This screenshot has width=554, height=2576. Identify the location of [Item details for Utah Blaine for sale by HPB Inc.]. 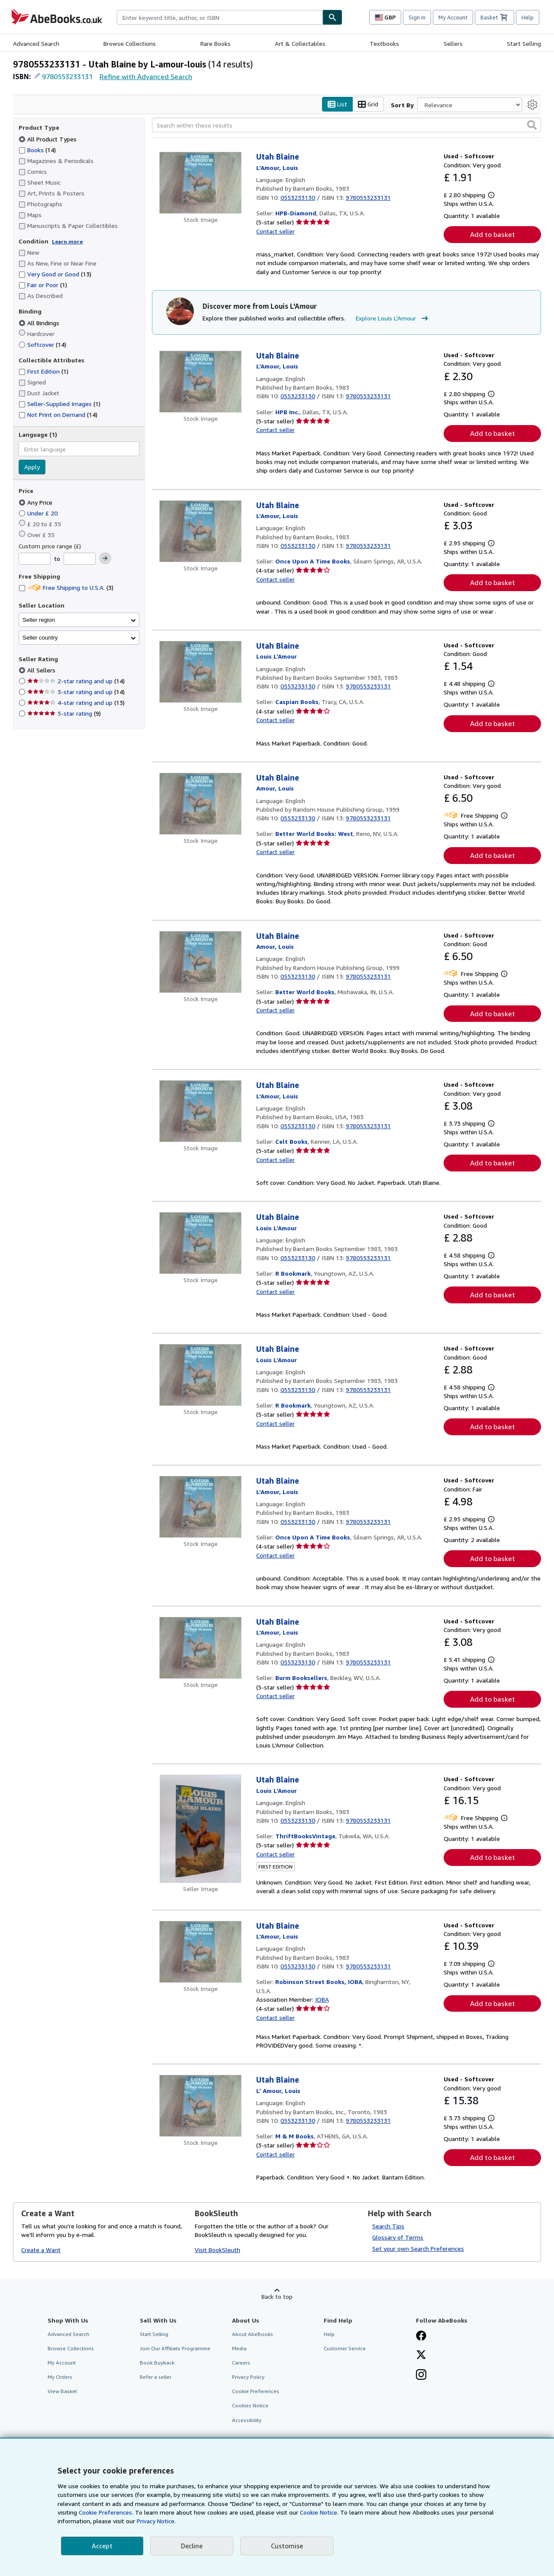
(200, 382).